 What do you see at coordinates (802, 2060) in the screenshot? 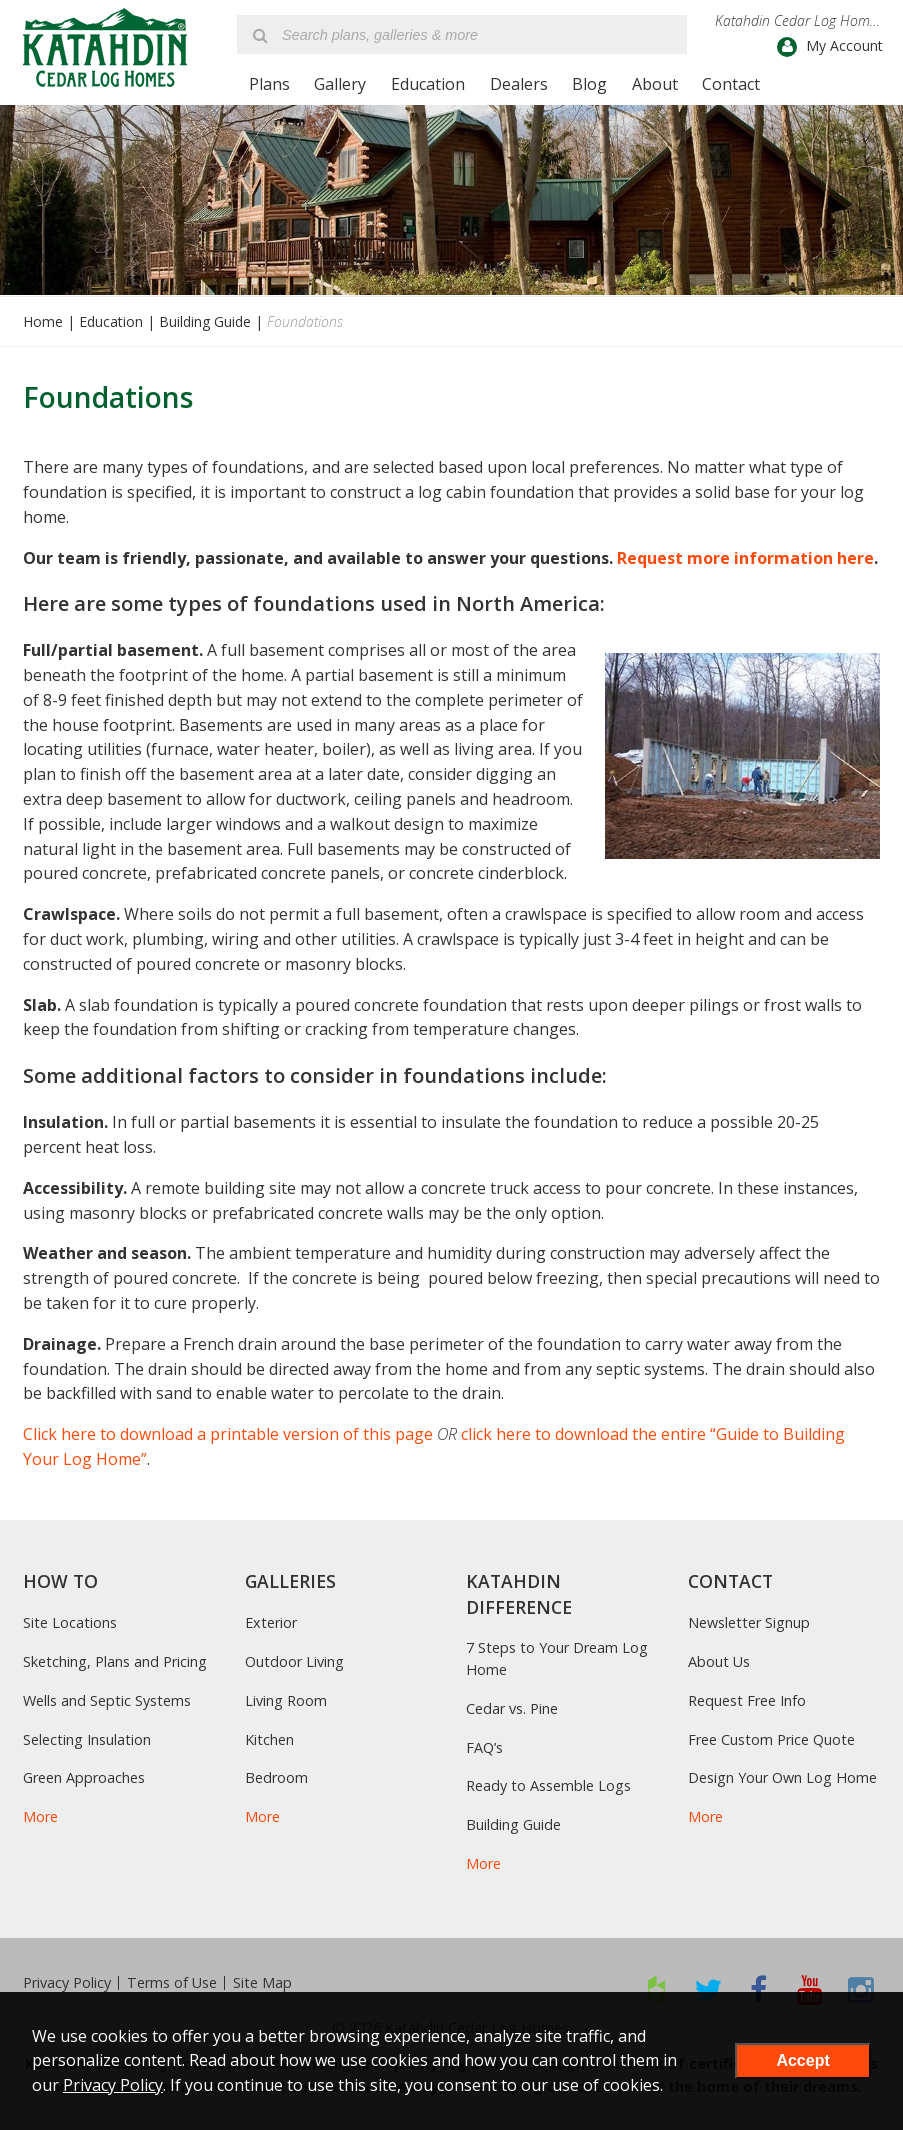
I see `Accept` at bounding box center [802, 2060].